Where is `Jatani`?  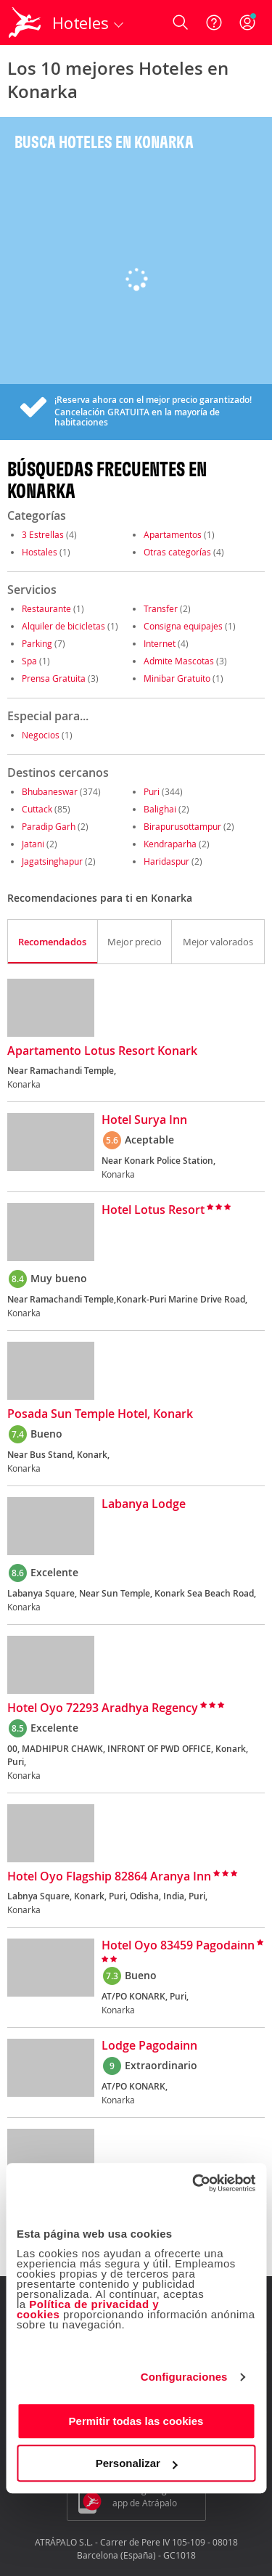
Jatani is located at coordinates (33, 843).